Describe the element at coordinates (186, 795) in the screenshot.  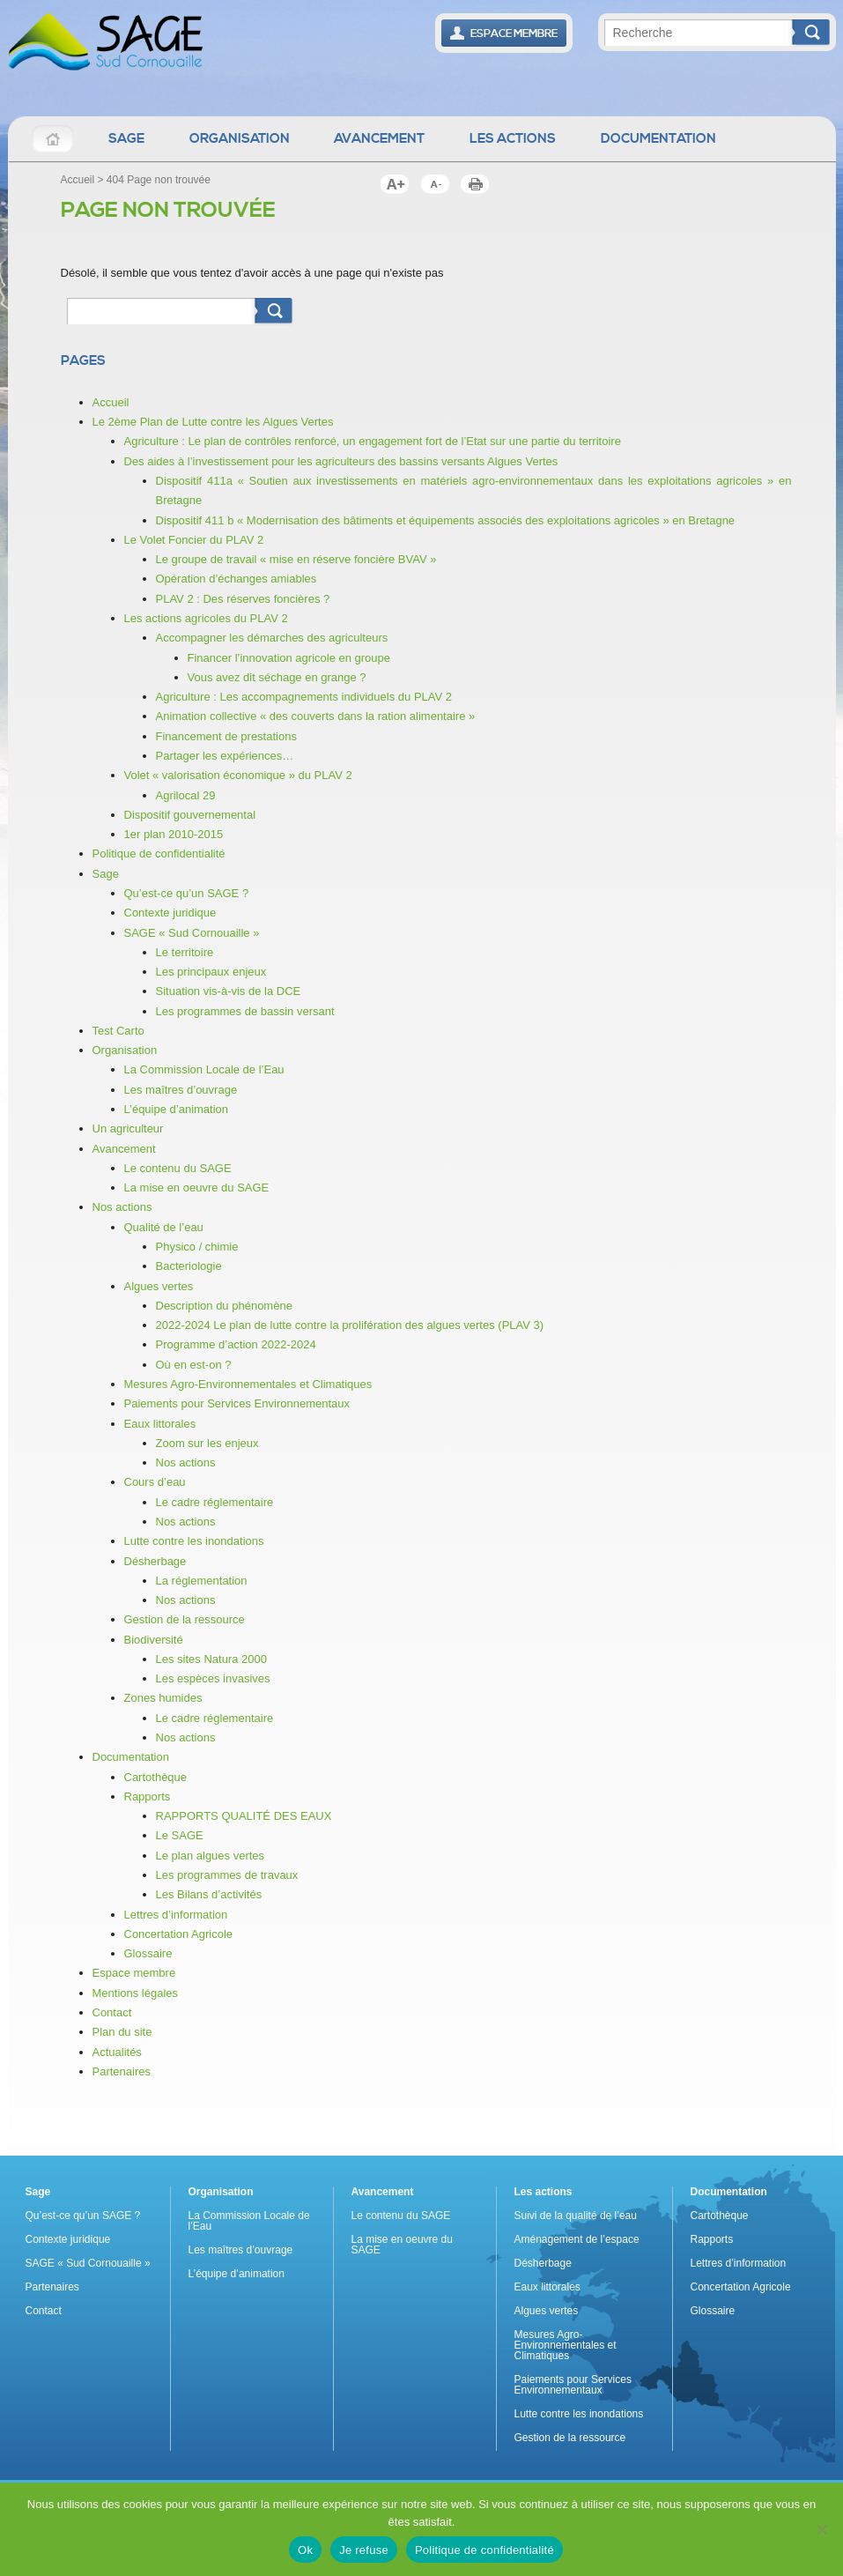
I see `Agrilocal 29` at that location.